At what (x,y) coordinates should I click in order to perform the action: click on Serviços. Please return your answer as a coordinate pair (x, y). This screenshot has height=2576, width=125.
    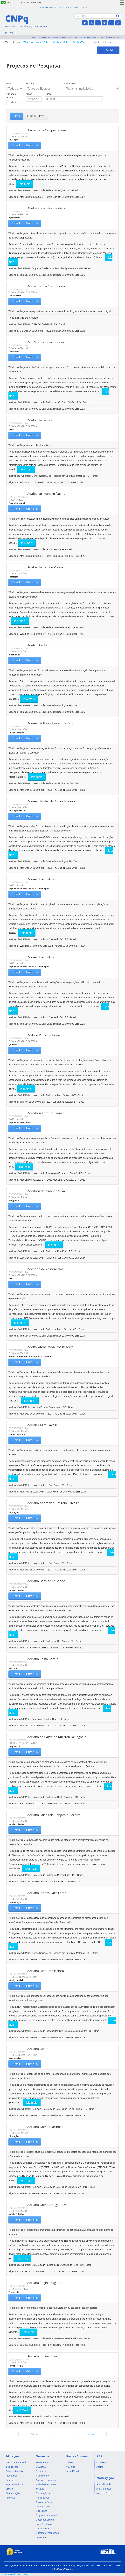
    Looking at the image, I should click on (78, 37).